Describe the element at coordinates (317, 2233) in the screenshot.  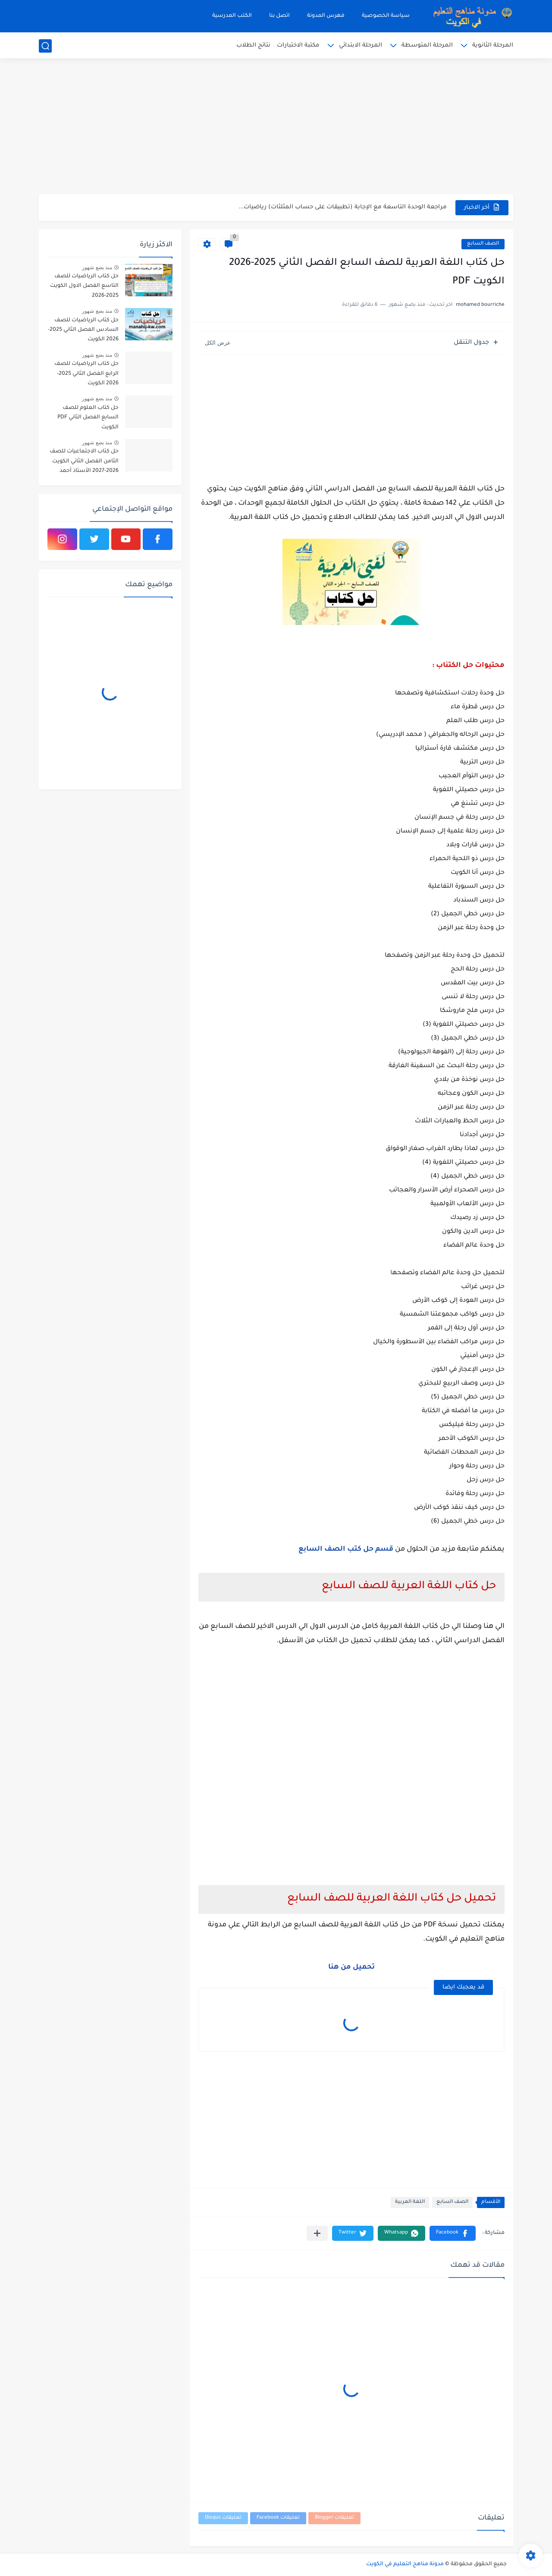
I see `[مشاركة في التطبيقات الأخرى]` at that location.